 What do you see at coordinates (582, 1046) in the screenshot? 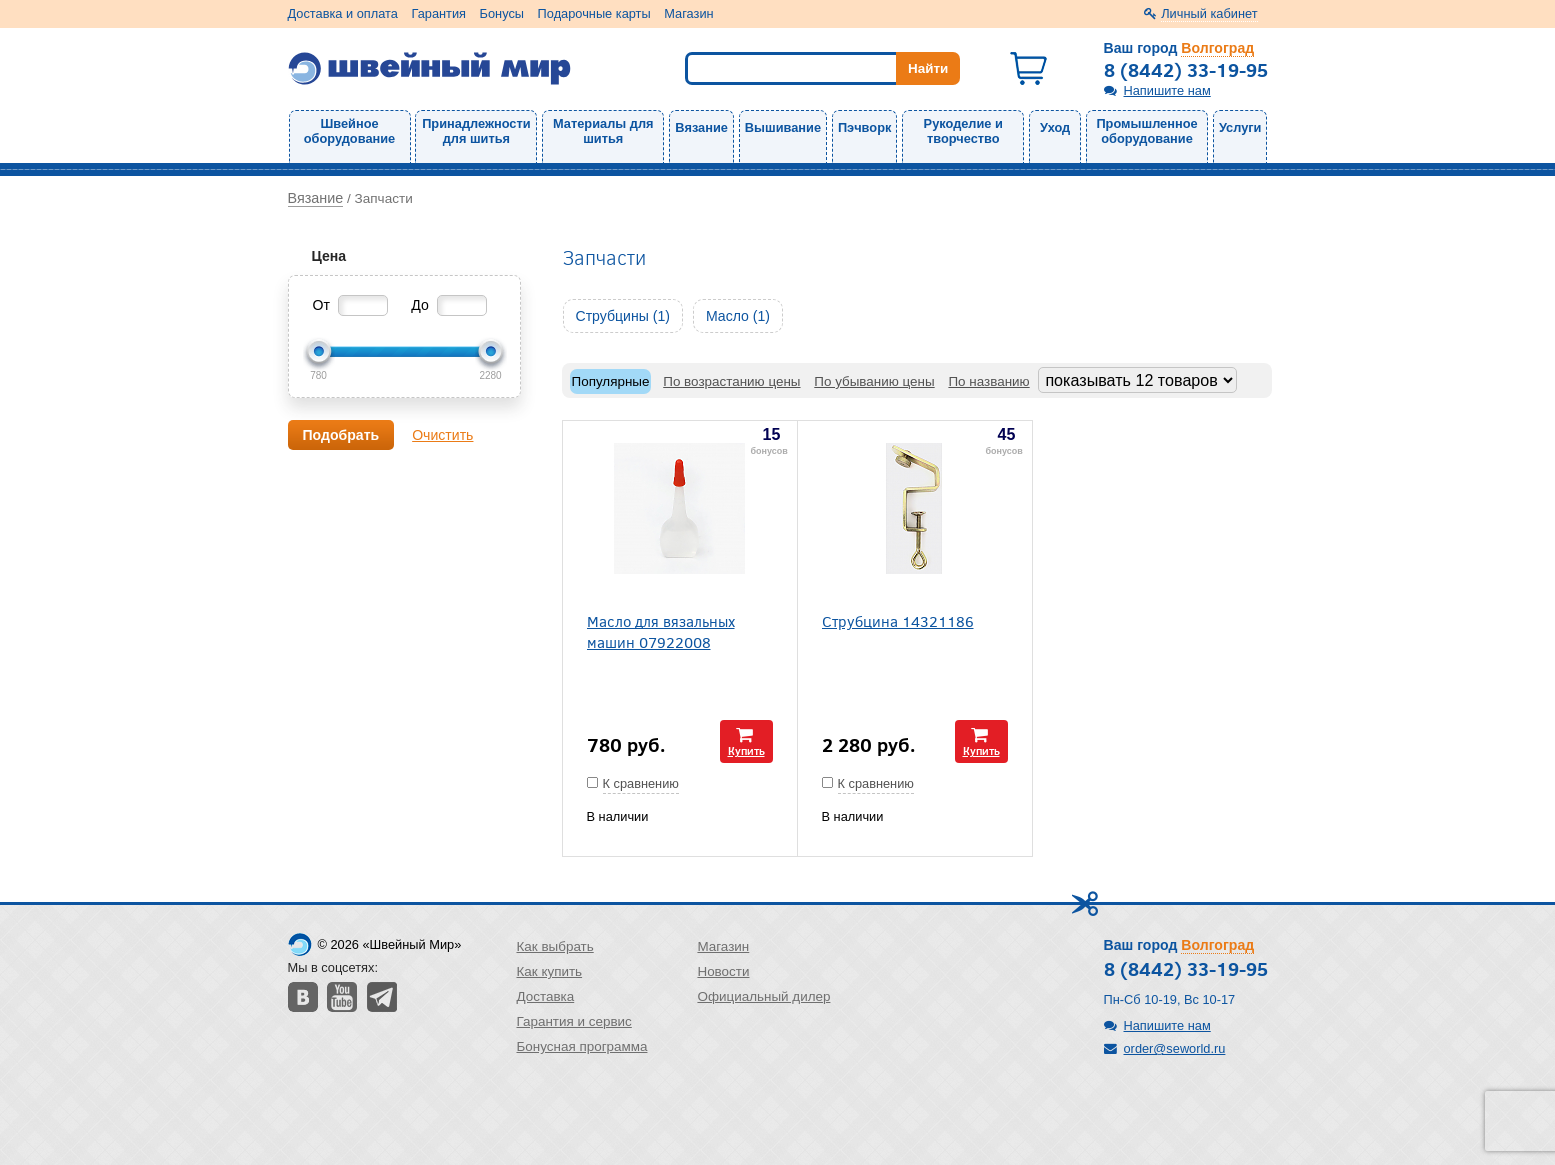
I see `Бонусная программа` at bounding box center [582, 1046].